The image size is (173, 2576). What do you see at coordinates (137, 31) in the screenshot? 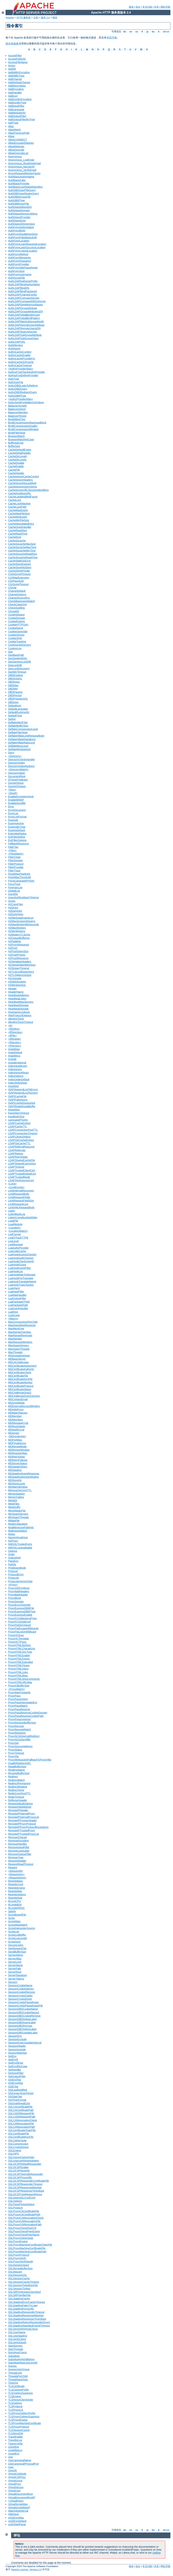
I see `es` at bounding box center [137, 31].